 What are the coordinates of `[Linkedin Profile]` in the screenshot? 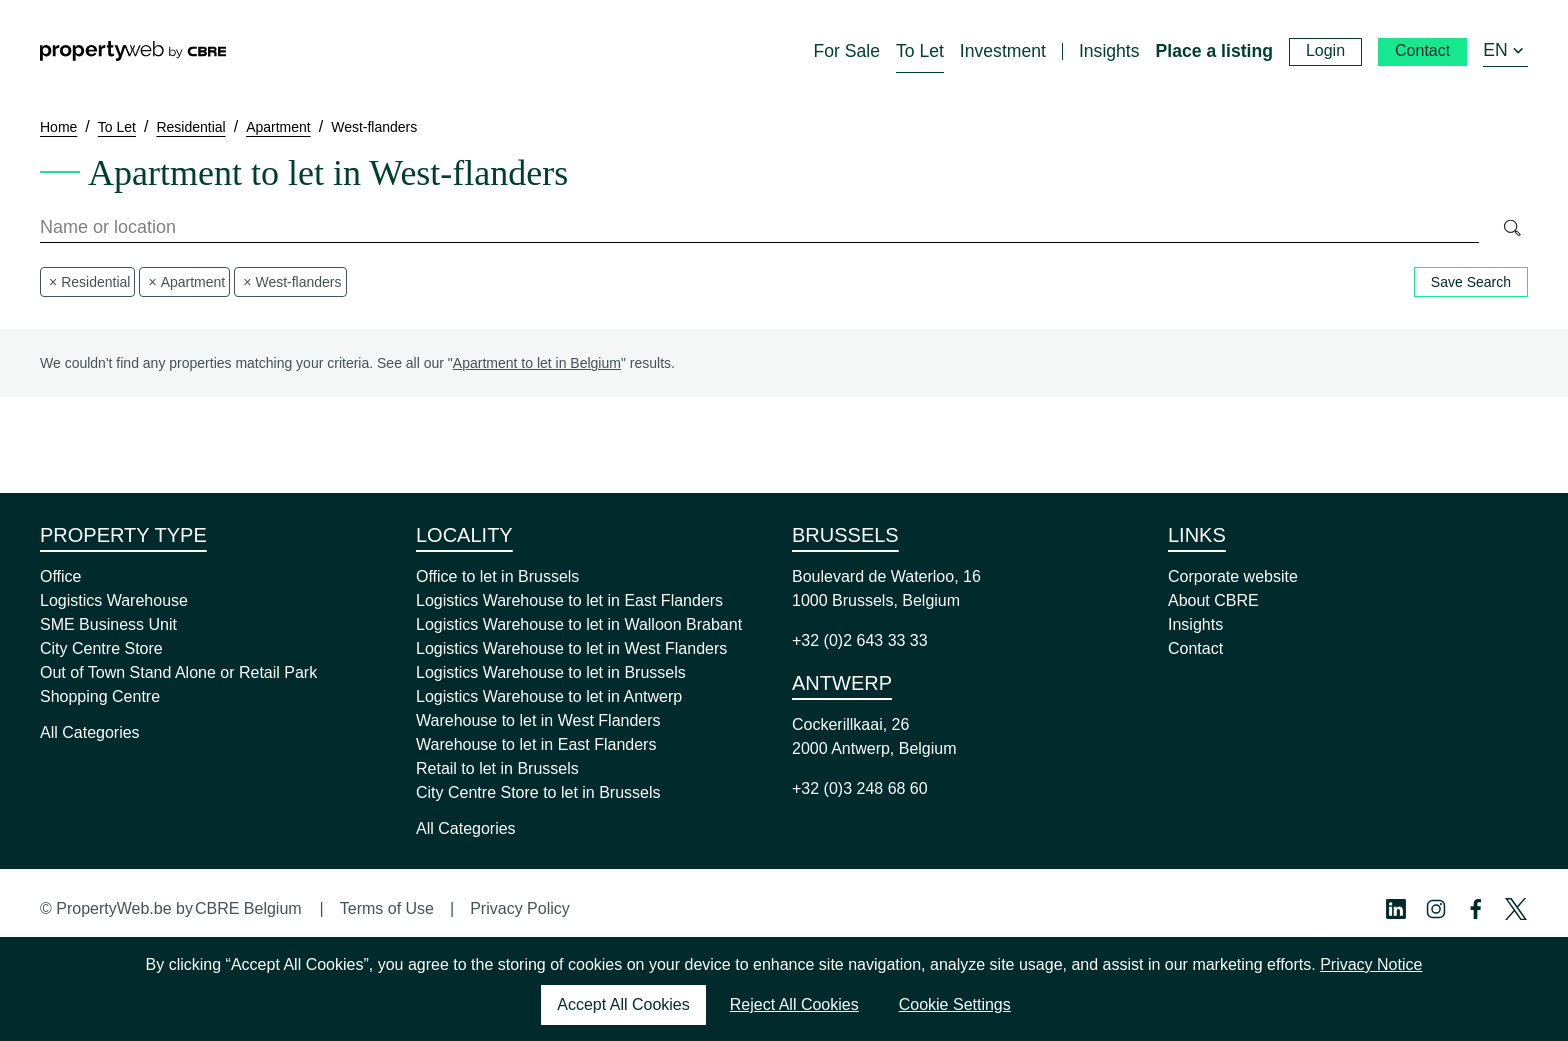 It's located at (1396, 909).